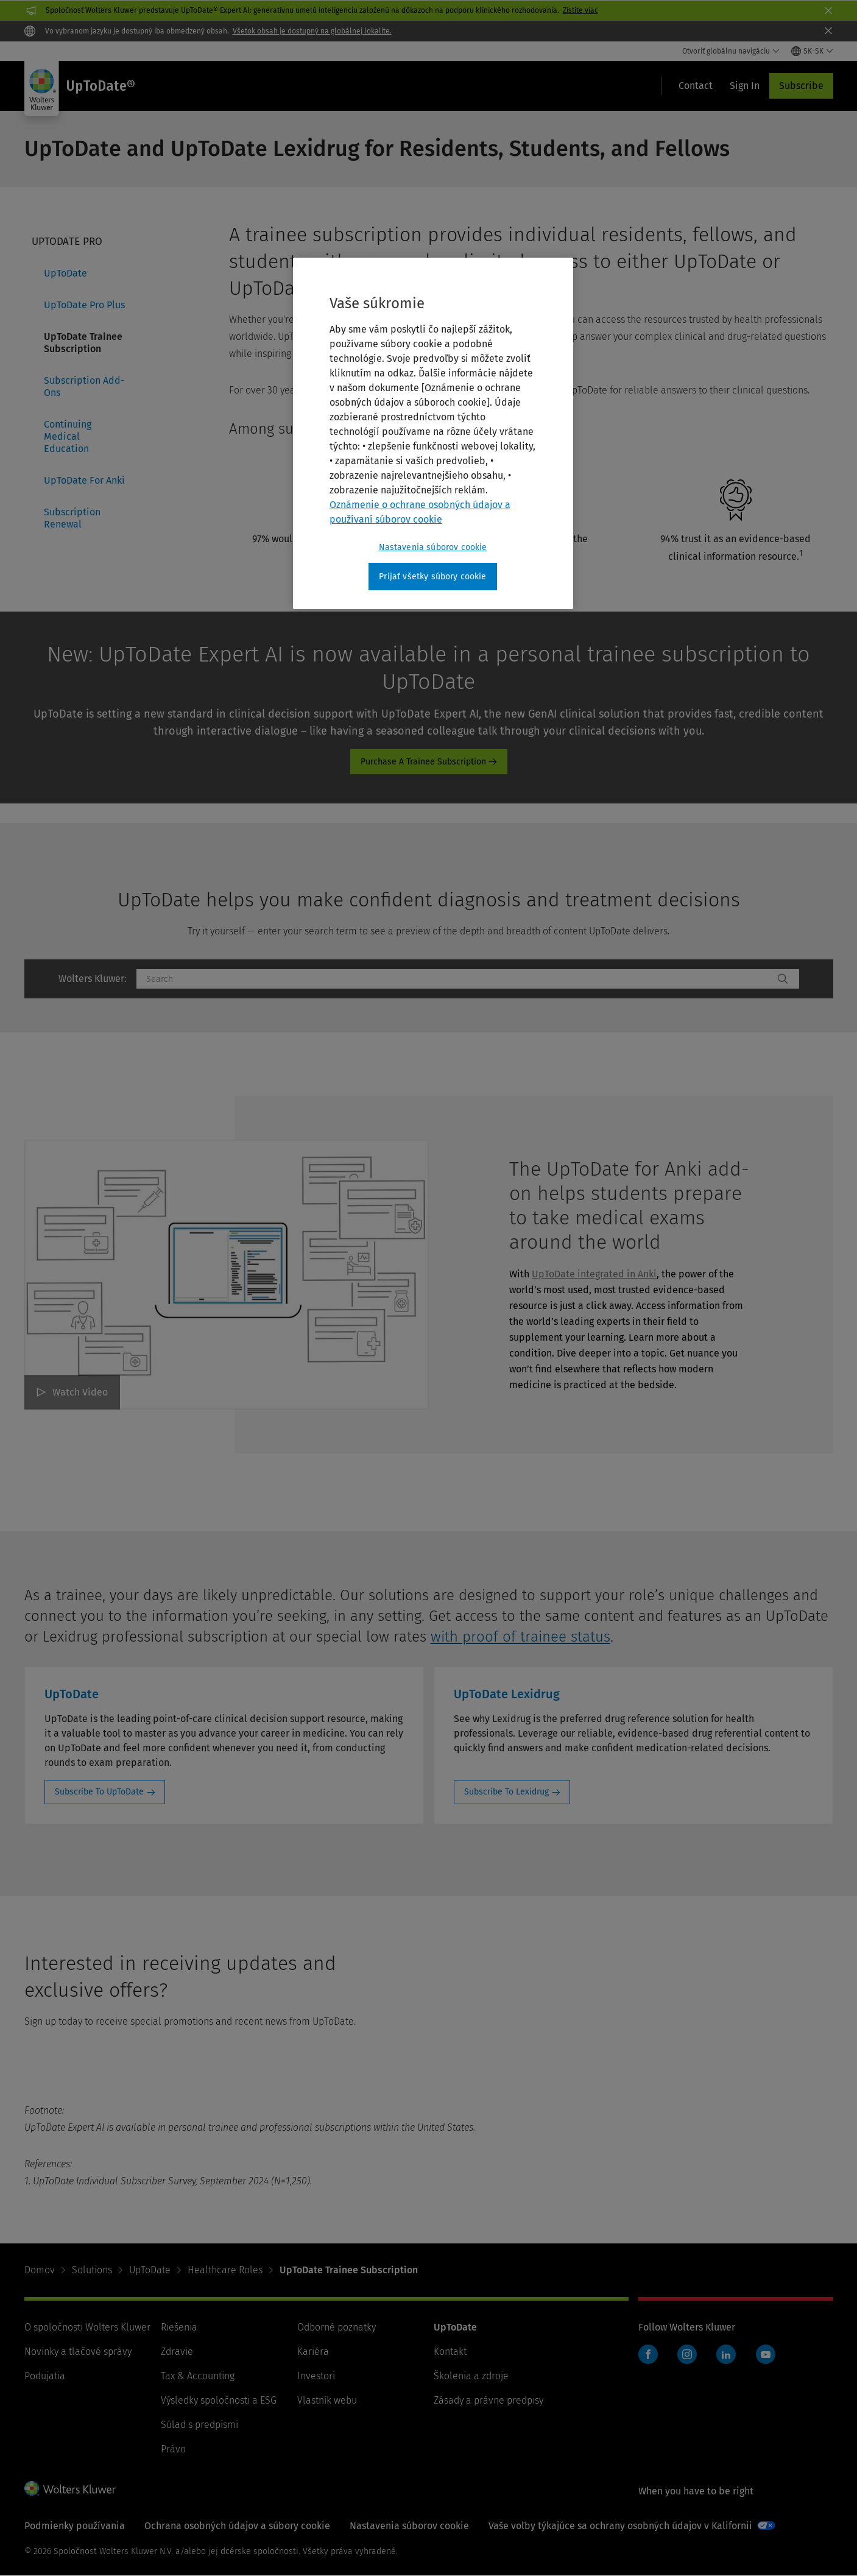 The height and width of the screenshot is (2576, 857). Describe the element at coordinates (506, 1792) in the screenshot. I see `Subscribe To Lexidrug [Subscribe To Lexidrug: UpToDate Lexidrug]` at that location.